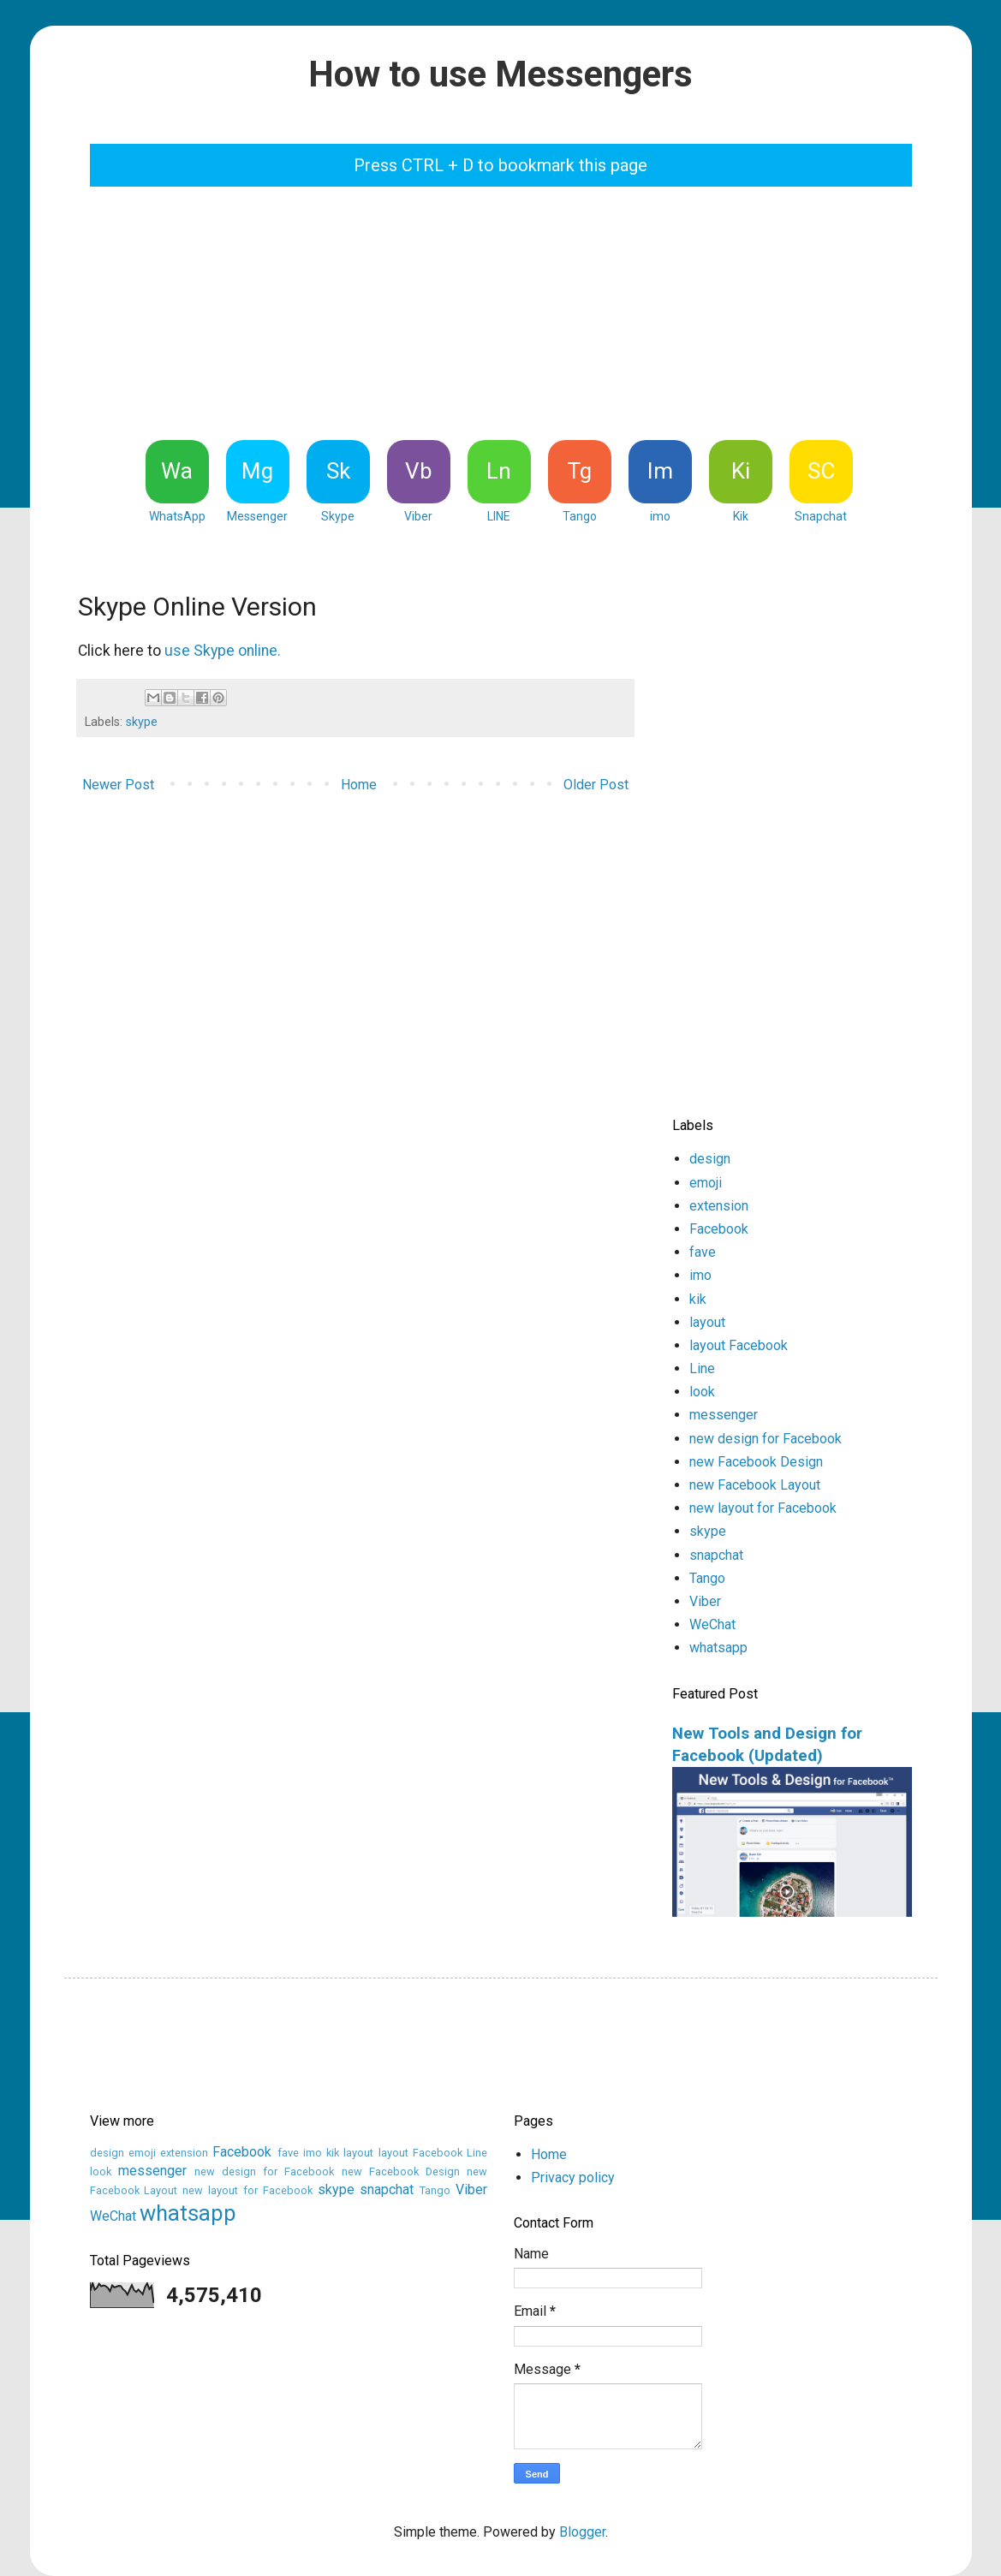 This screenshot has width=1001, height=2576. What do you see at coordinates (707, 1322) in the screenshot?
I see `layout` at bounding box center [707, 1322].